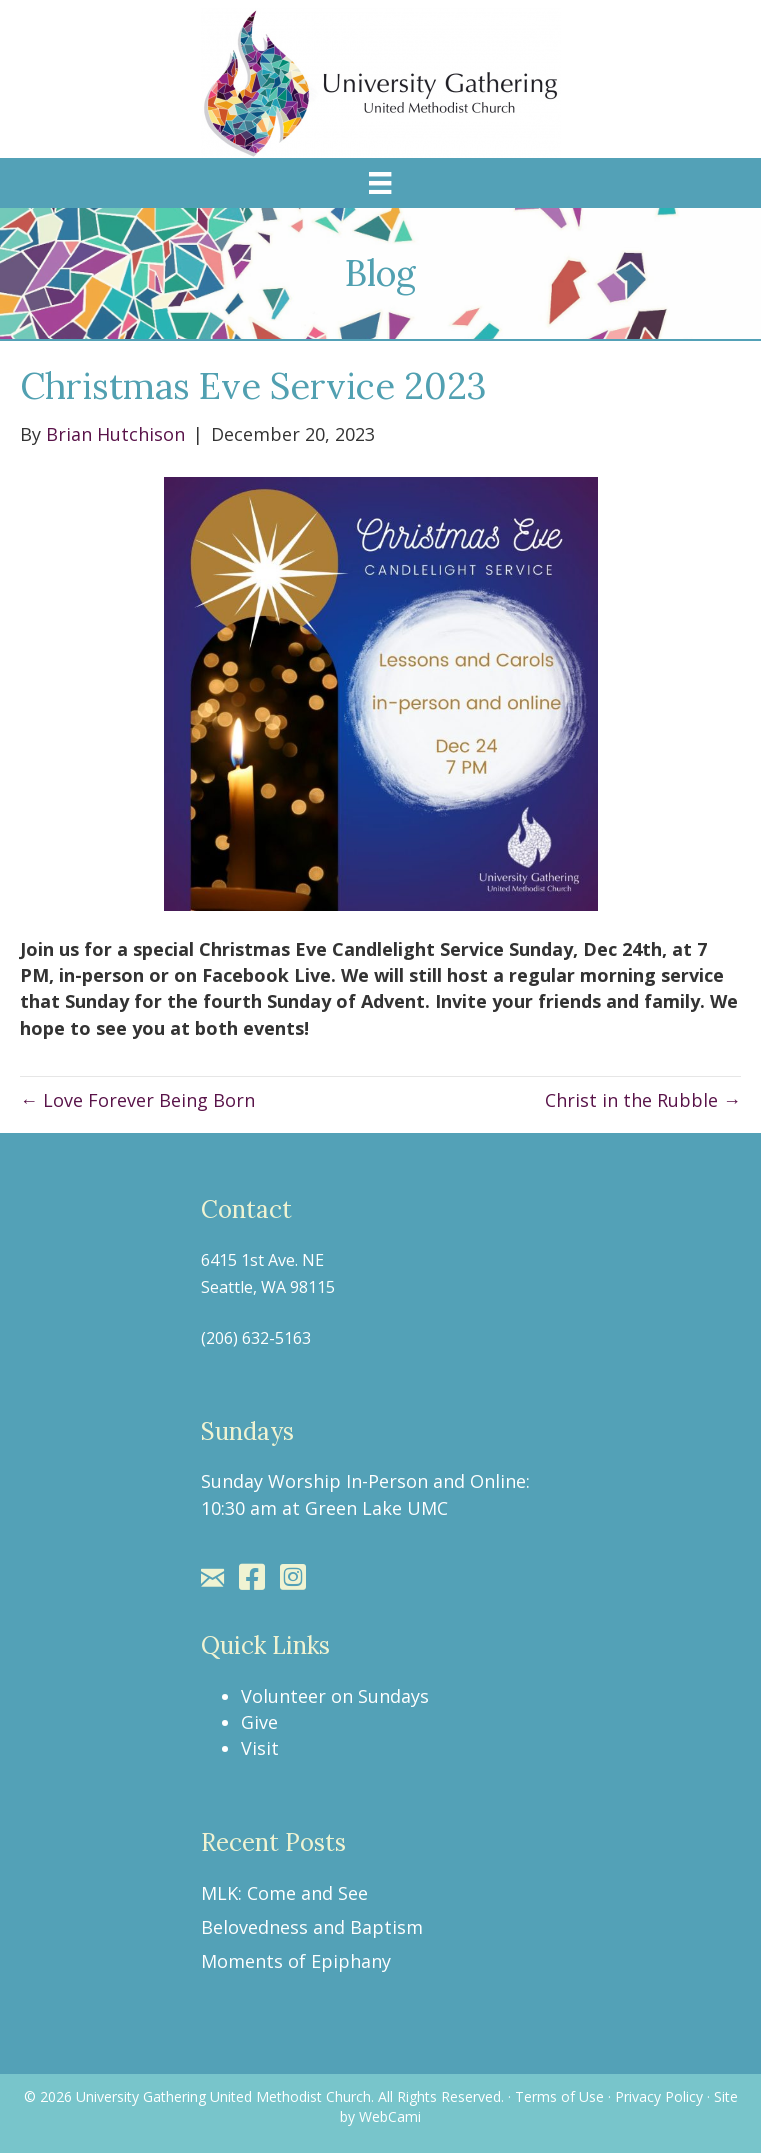  What do you see at coordinates (260, 1748) in the screenshot?
I see `Visit` at bounding box center [260, 1748].